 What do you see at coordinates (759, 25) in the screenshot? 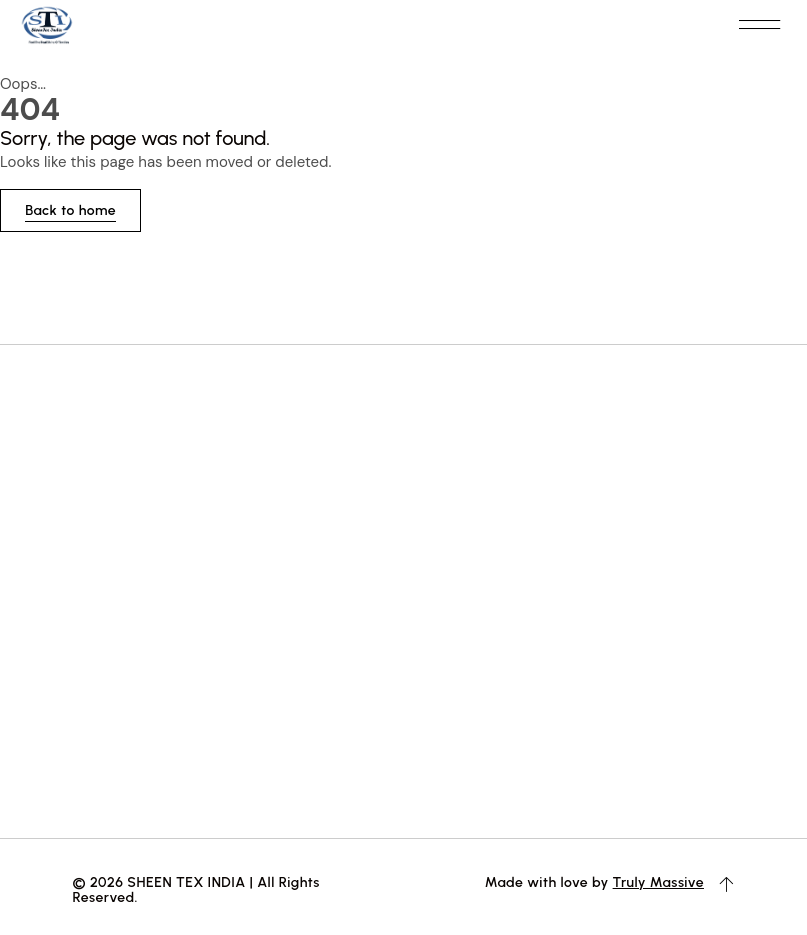
I see `[button]` at bounding box center [759, 25].